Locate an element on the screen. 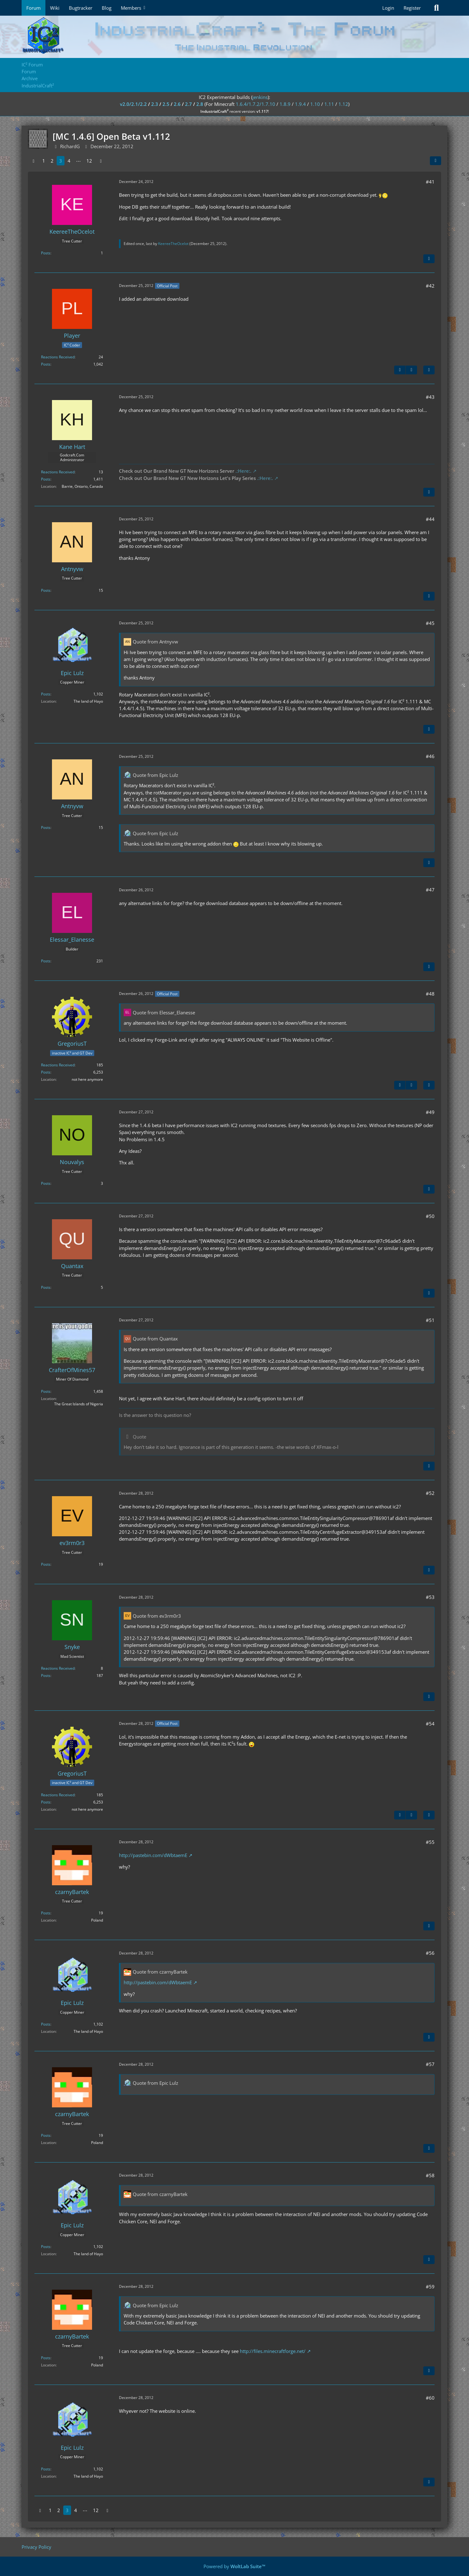 This screenshot has width=469, height=2576. 1 [Page 1] is located at coordinates (43, 161).